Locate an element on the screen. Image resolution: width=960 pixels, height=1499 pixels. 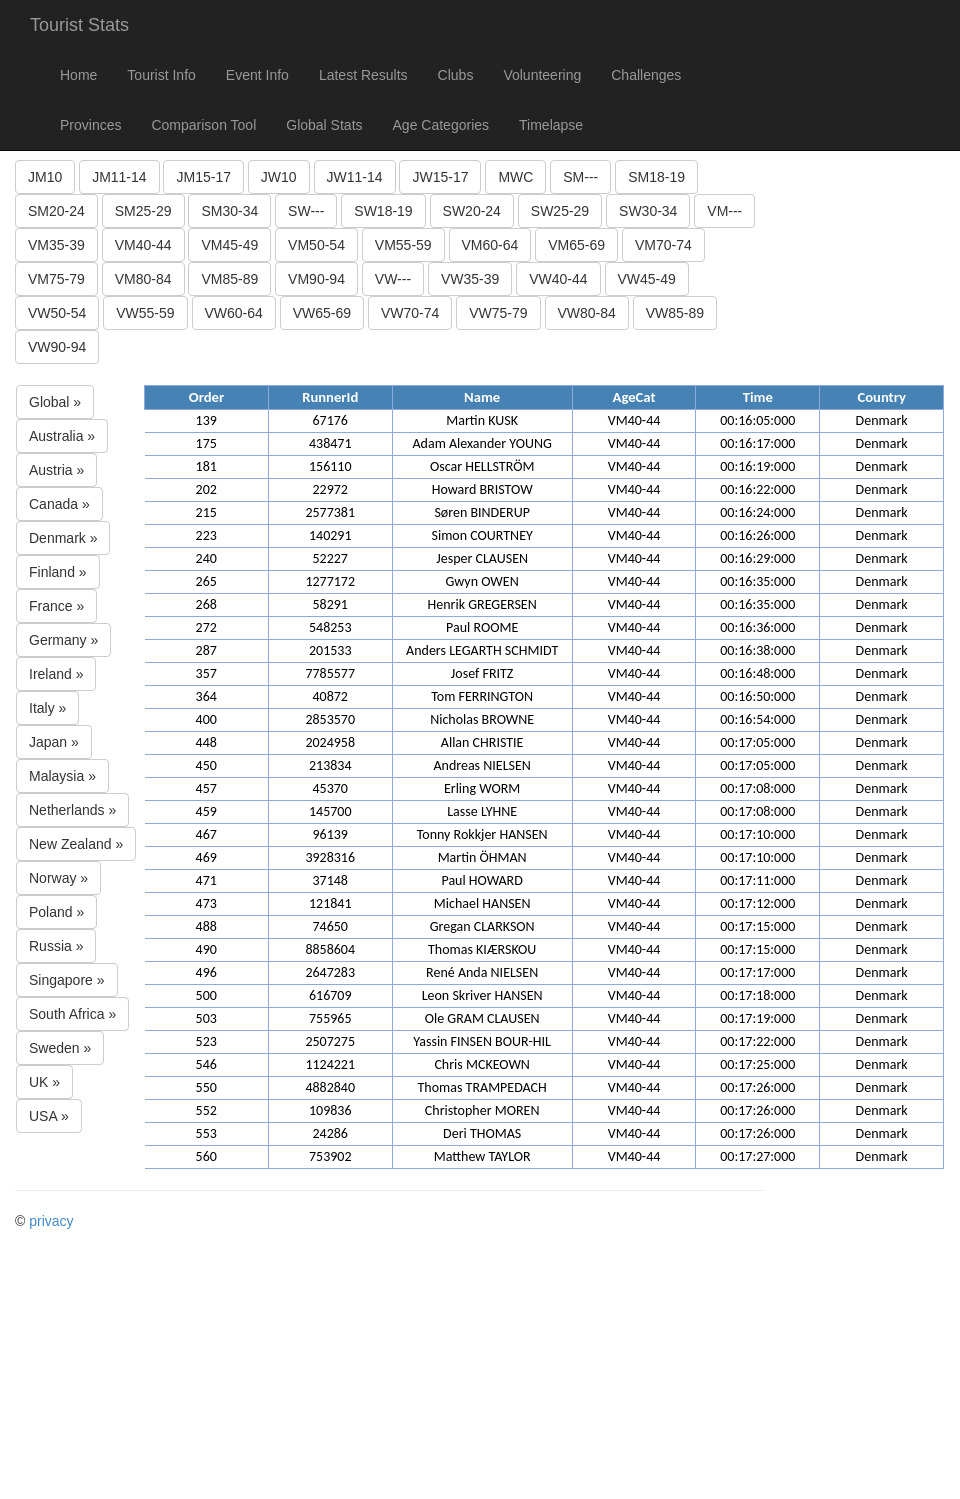
Sweden » is located at coordinates (60, 1048).